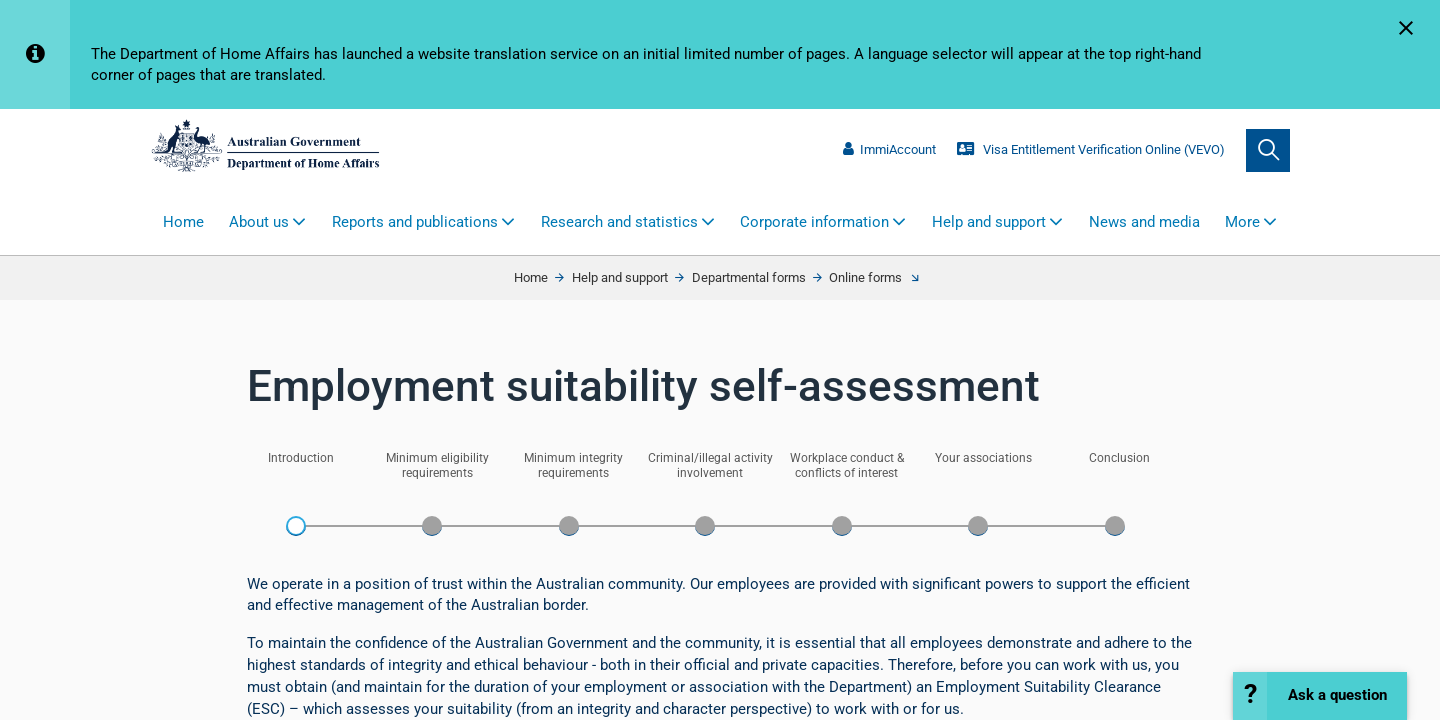  What do you see at coordinates (1090, 149) in the screenshot?
I see `Visa Entitlement Verification Online (VEVO)` at bounding box center [1090, 149].